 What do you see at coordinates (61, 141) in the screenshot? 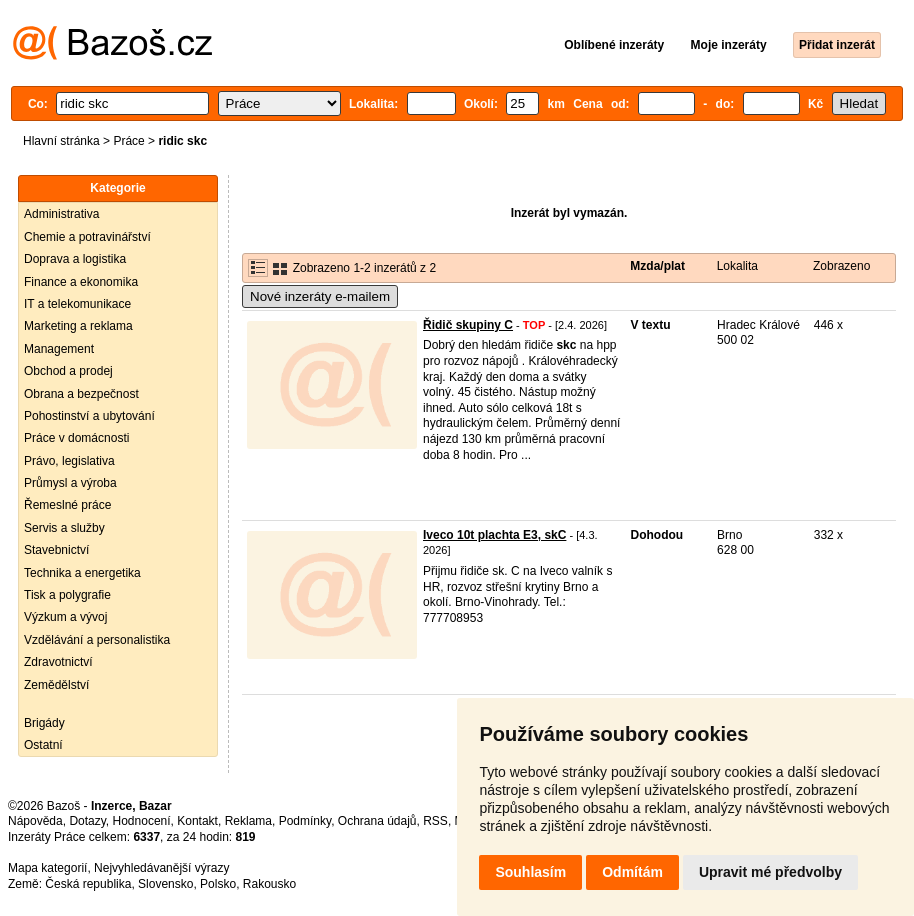
I see `Hlavní stránka` at bounding box center [61, 141].